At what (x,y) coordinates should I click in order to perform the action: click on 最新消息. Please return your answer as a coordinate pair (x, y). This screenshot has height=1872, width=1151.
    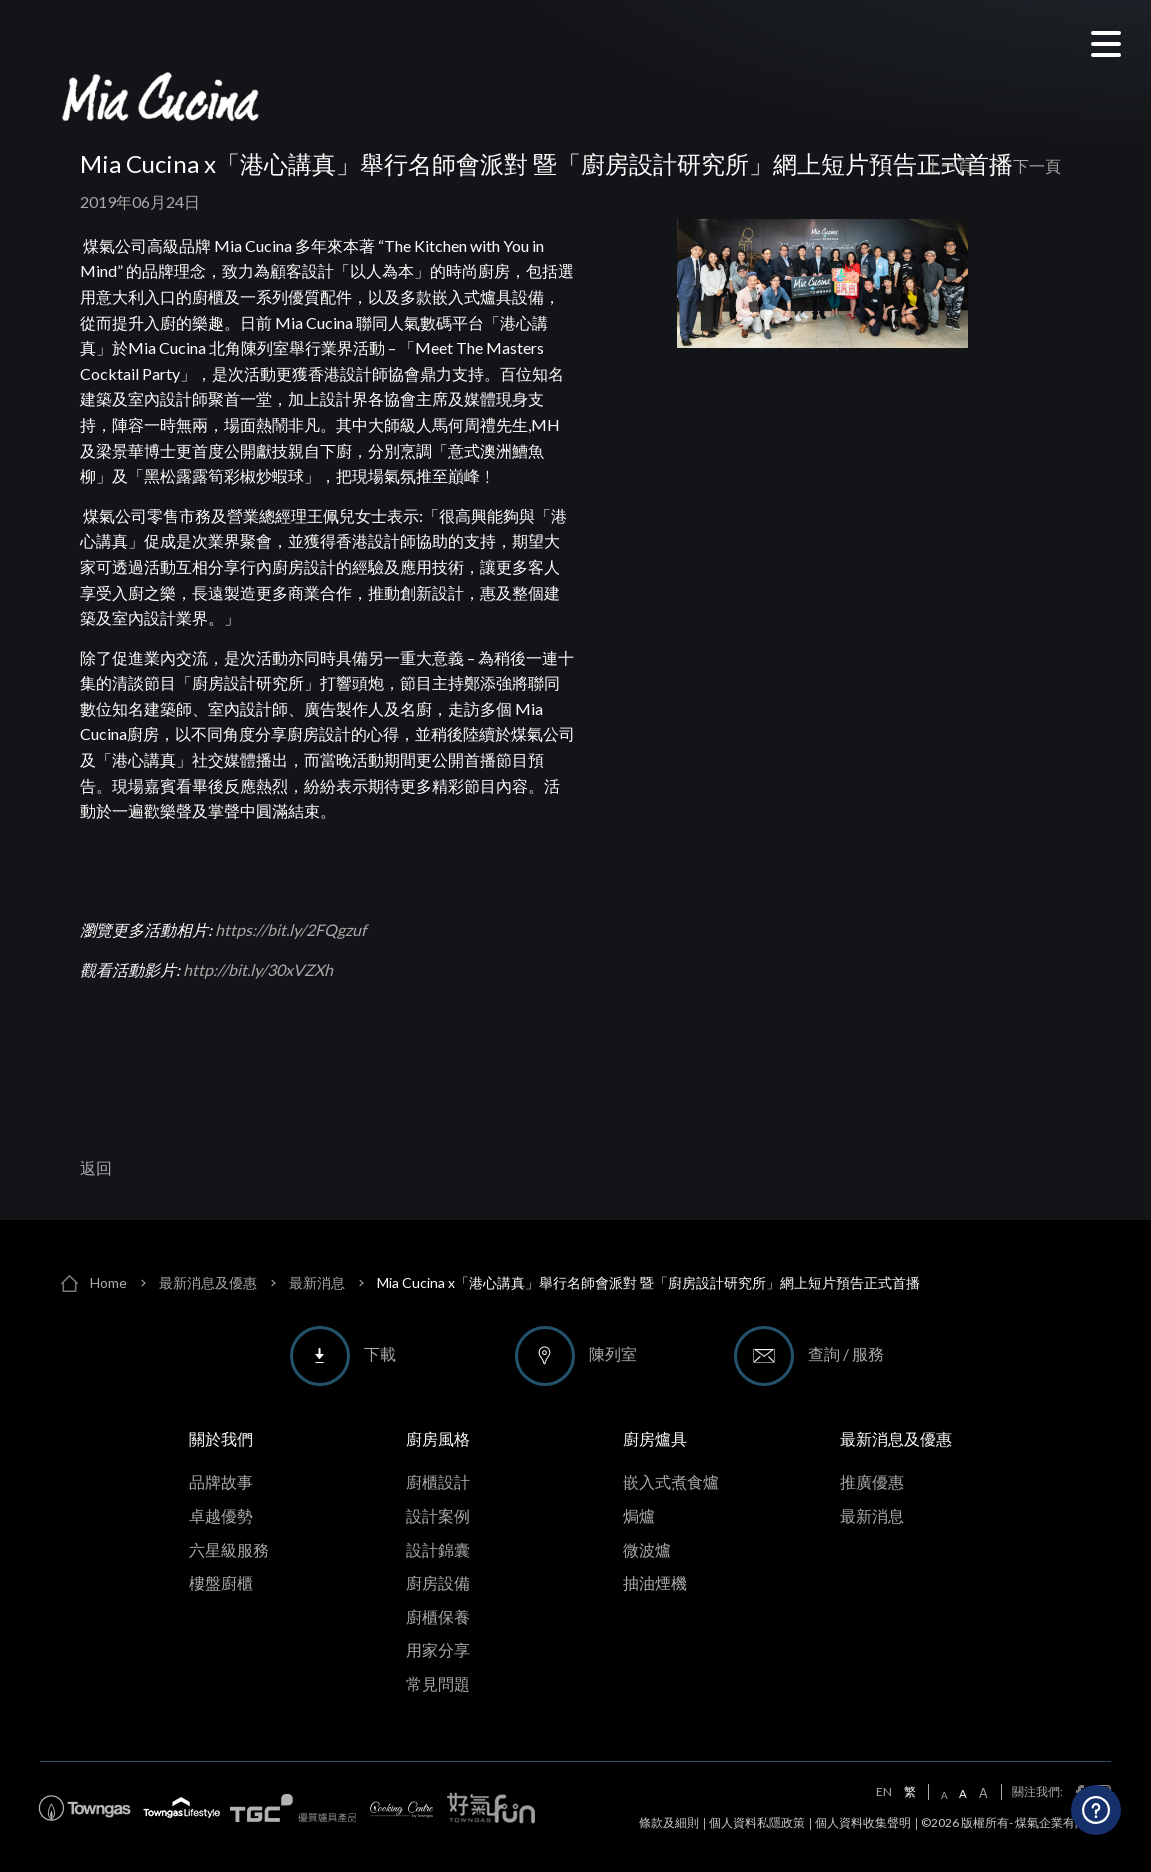
    Looking at the image, I should click on (317, 1282).